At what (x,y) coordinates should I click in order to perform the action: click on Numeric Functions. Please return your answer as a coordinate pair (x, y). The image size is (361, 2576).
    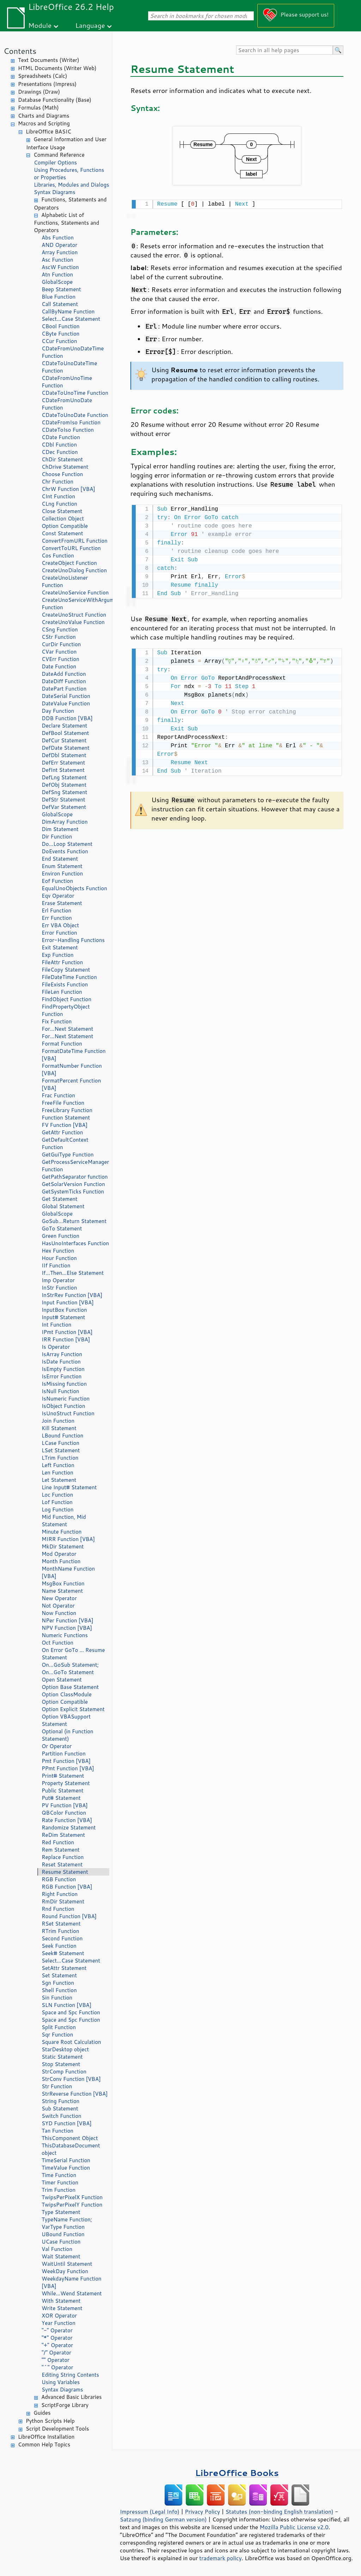
    Looking at the image, I should click on (65, 1635).